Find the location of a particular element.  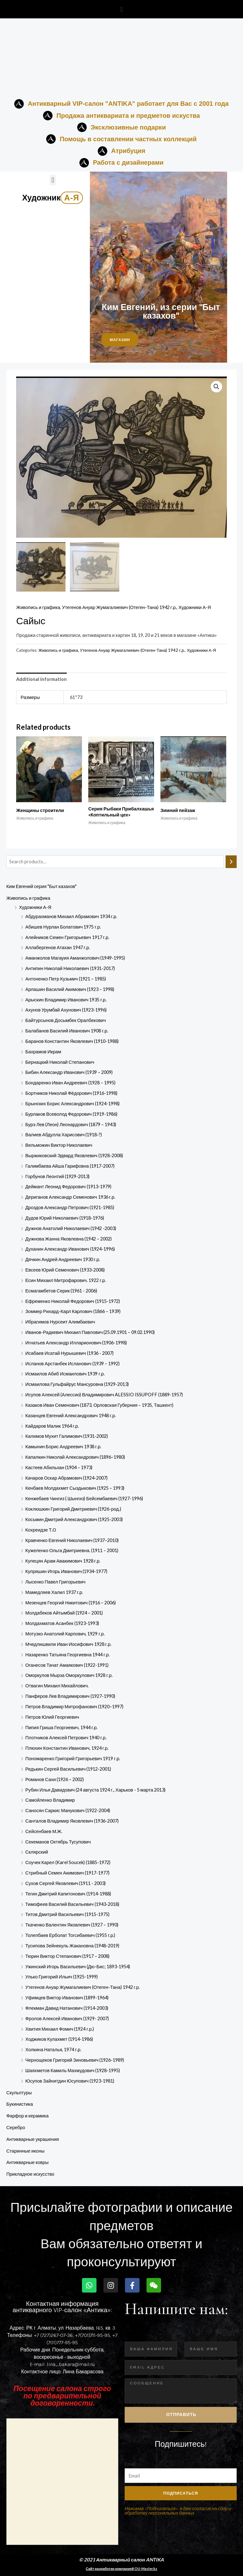

Прикладное искусство is located at coordinates (30, 2174).